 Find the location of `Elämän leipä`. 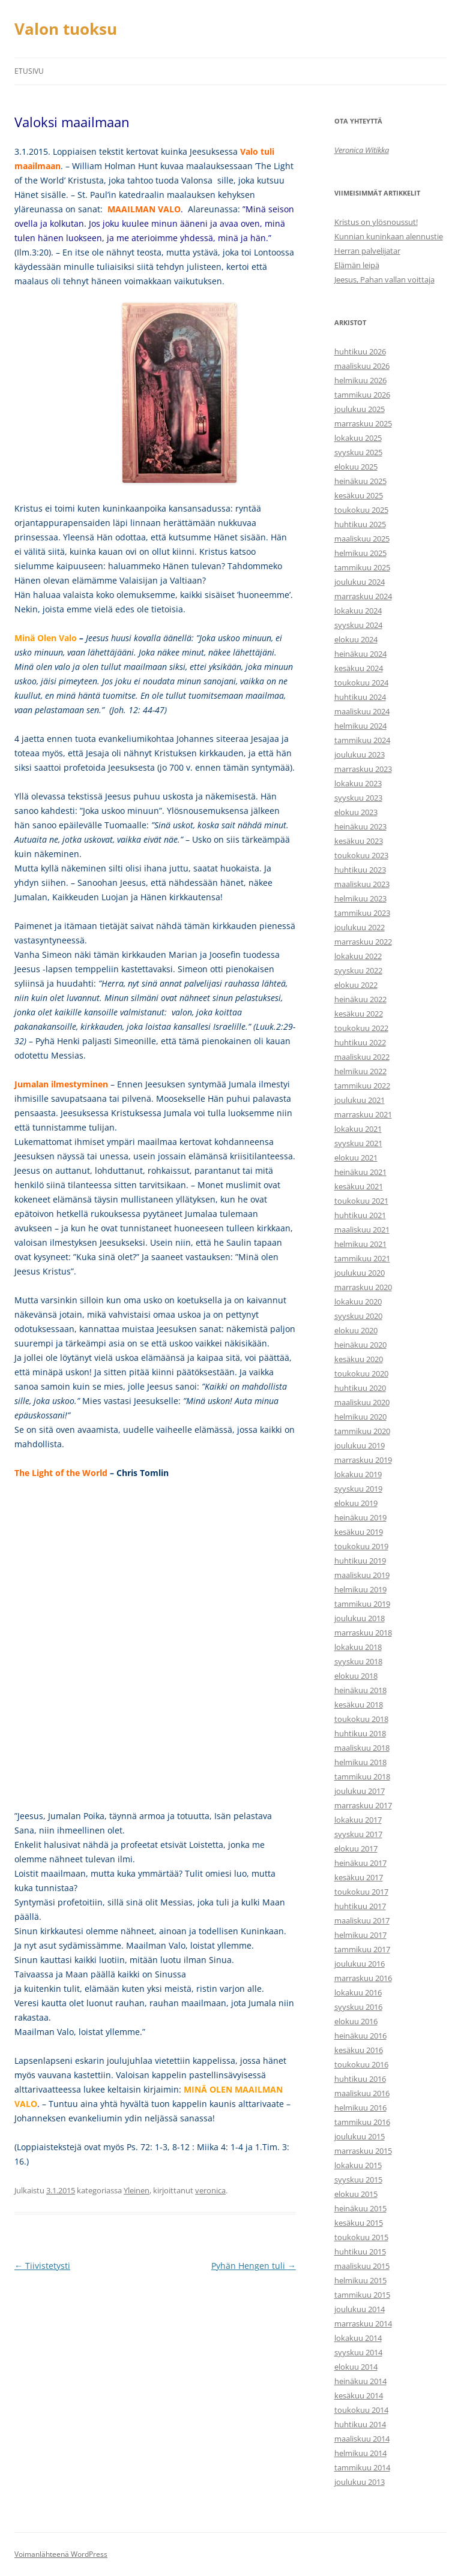

Elämän leipä is located at coordinates (356, 265).